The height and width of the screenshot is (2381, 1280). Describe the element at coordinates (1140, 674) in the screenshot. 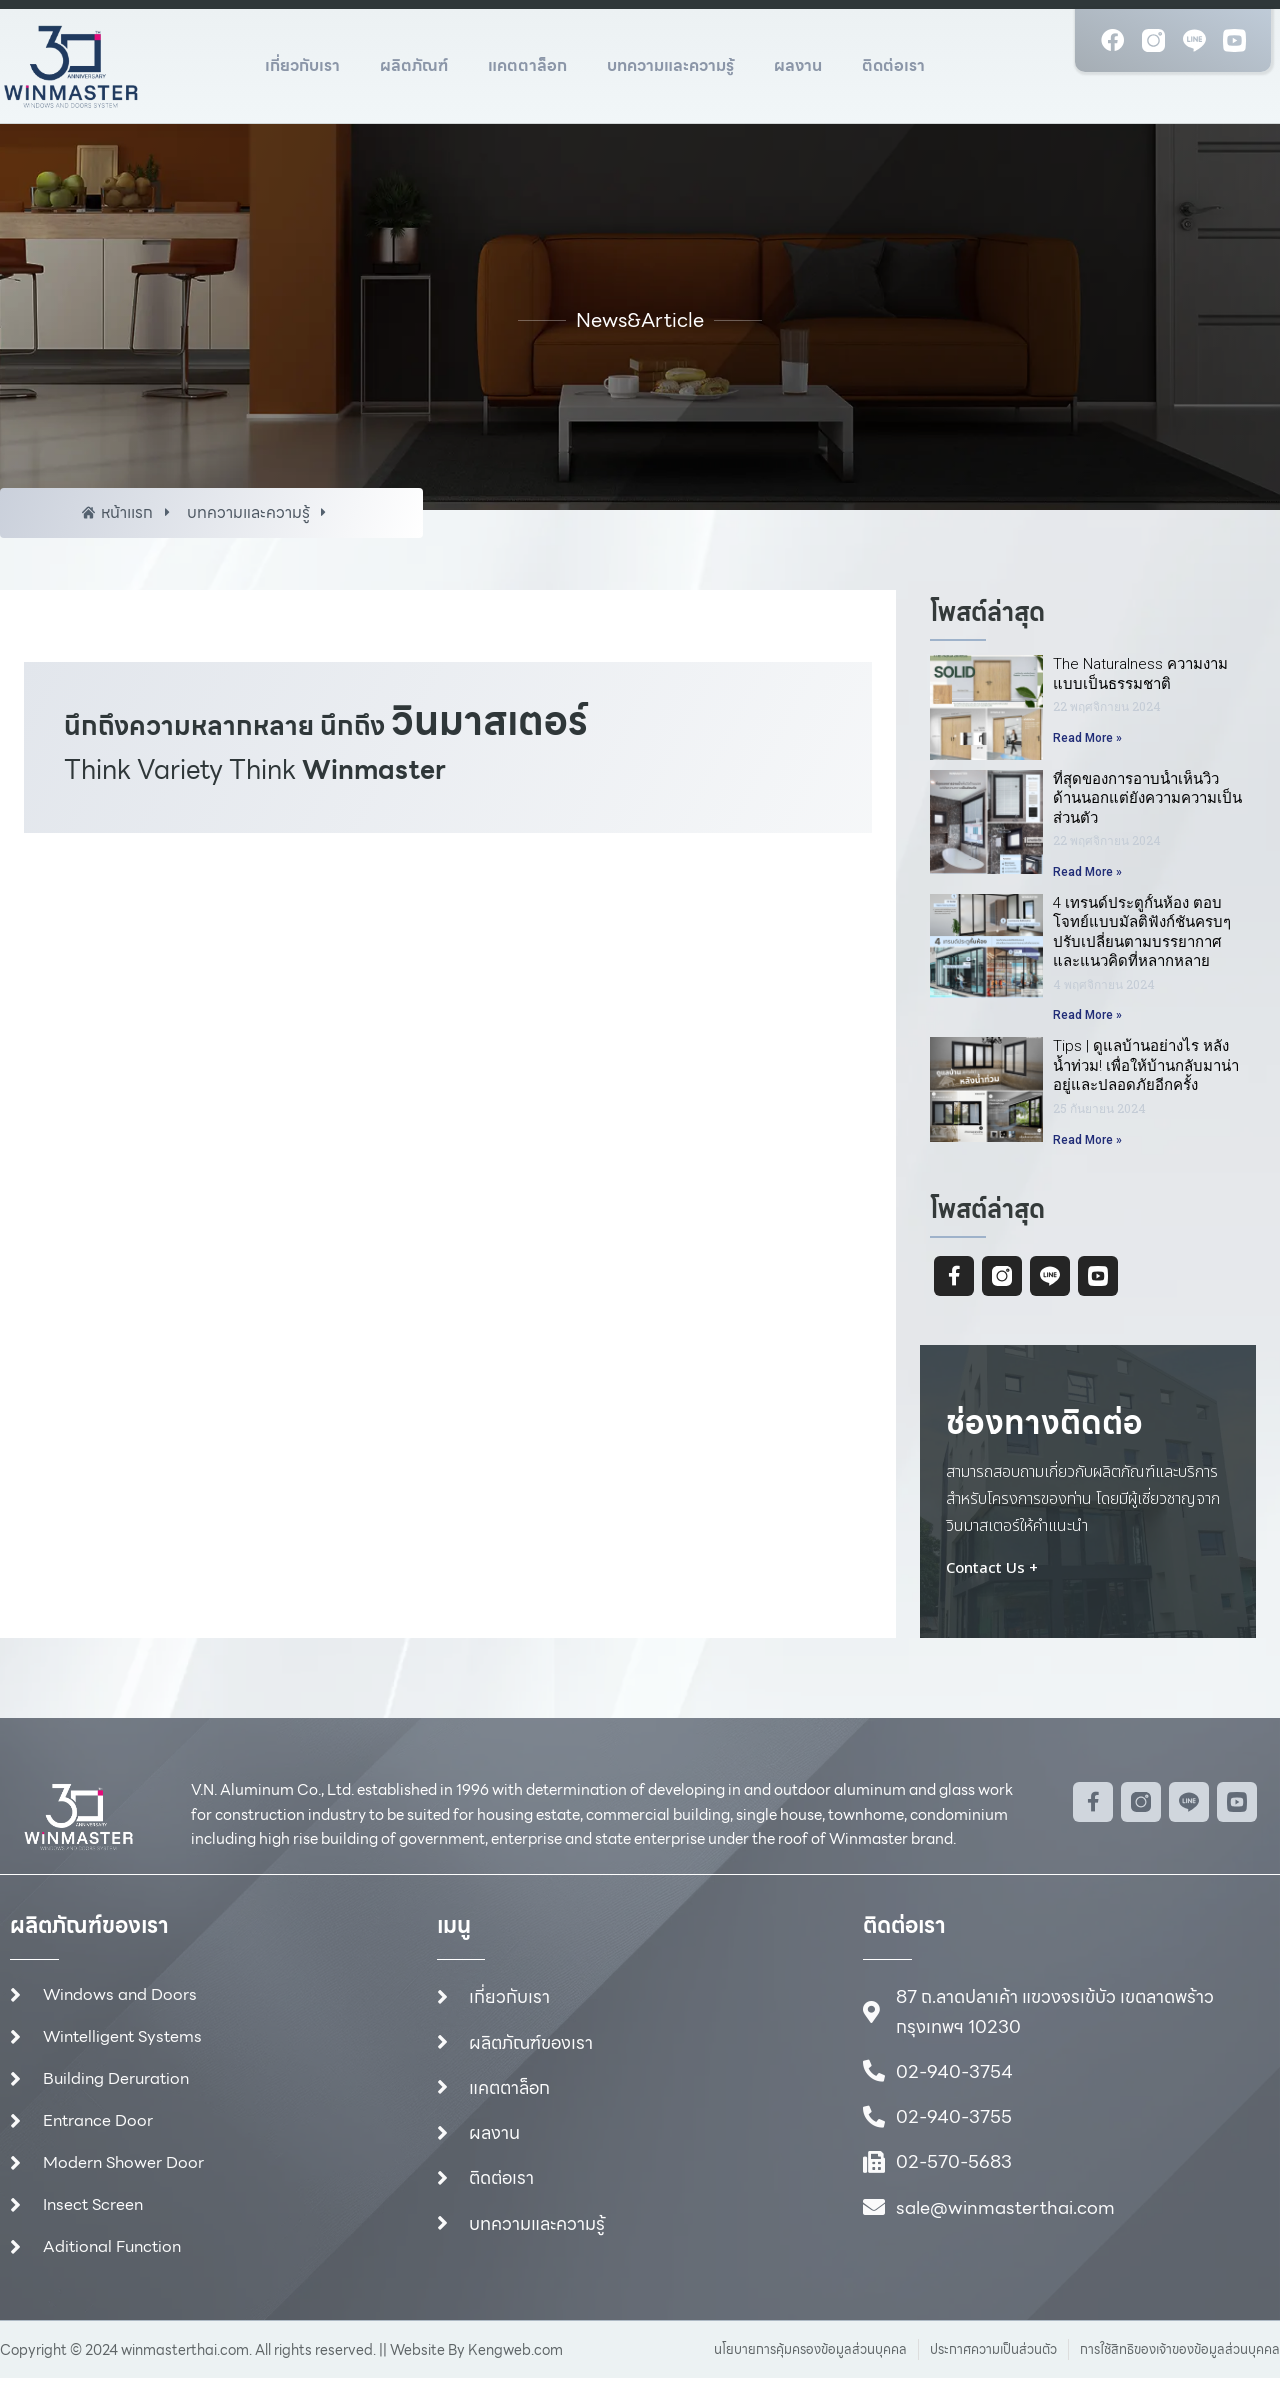

I see `The Naturalness ความงามแบบเป็นธรรมชาติ` at that location.